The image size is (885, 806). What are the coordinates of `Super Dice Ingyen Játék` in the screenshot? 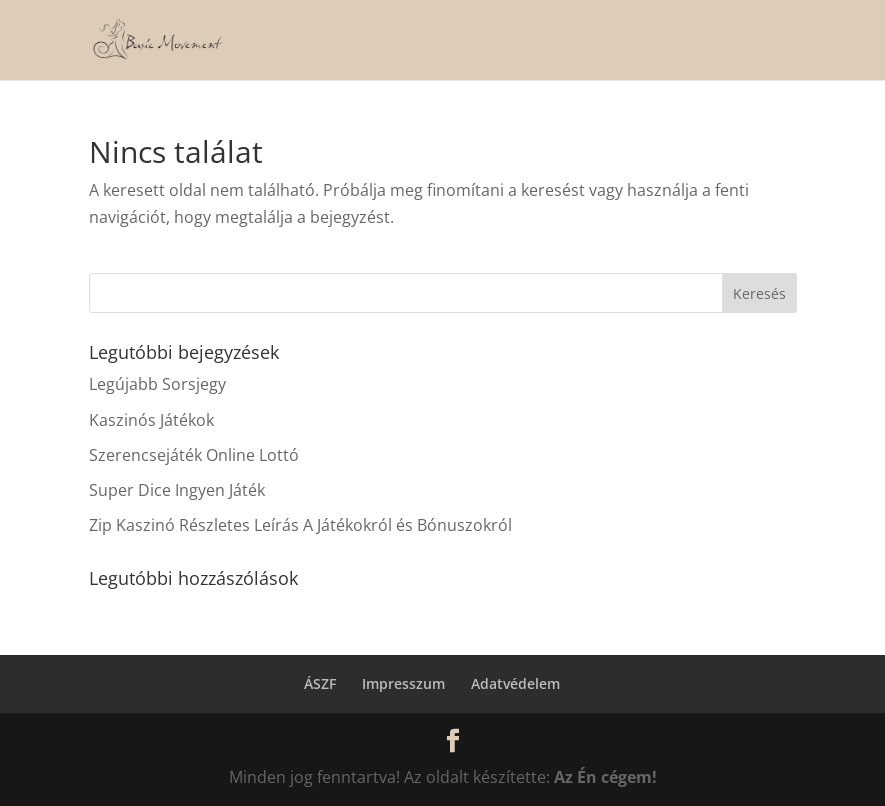 It's located at (177, 490).